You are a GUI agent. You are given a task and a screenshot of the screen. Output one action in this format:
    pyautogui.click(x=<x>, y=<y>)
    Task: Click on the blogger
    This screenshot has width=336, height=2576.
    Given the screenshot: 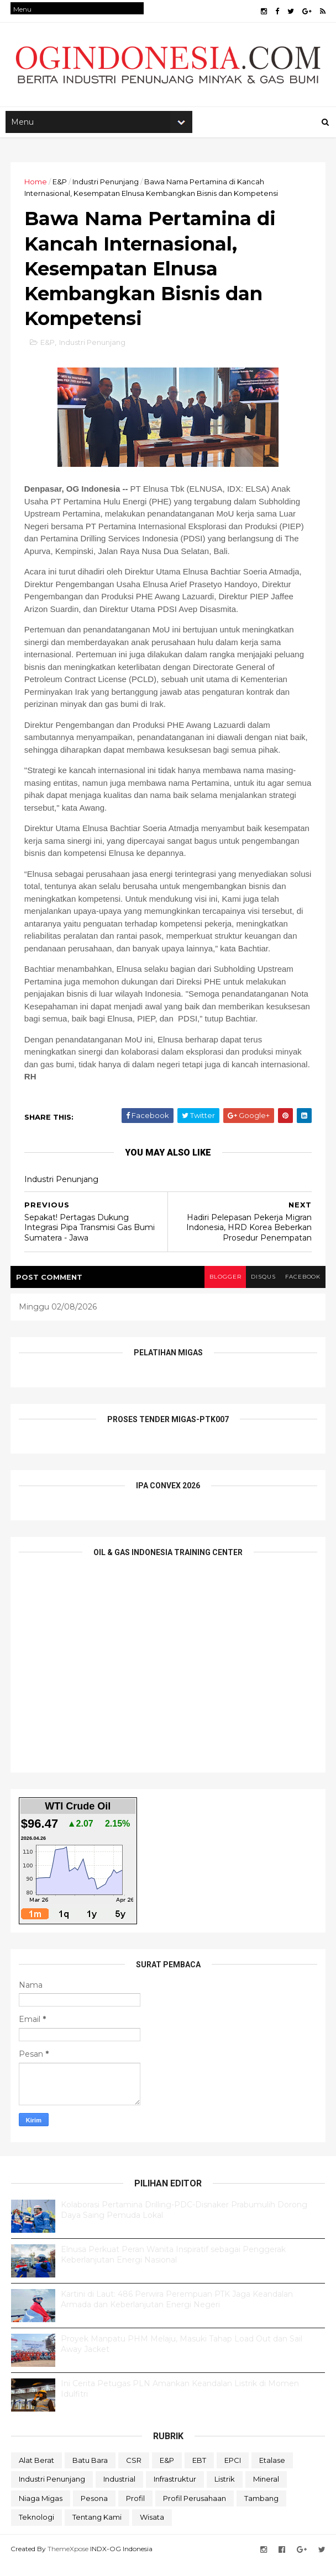 What is the action you would take?
    pyautogui.click(x=220, y=1288)
    